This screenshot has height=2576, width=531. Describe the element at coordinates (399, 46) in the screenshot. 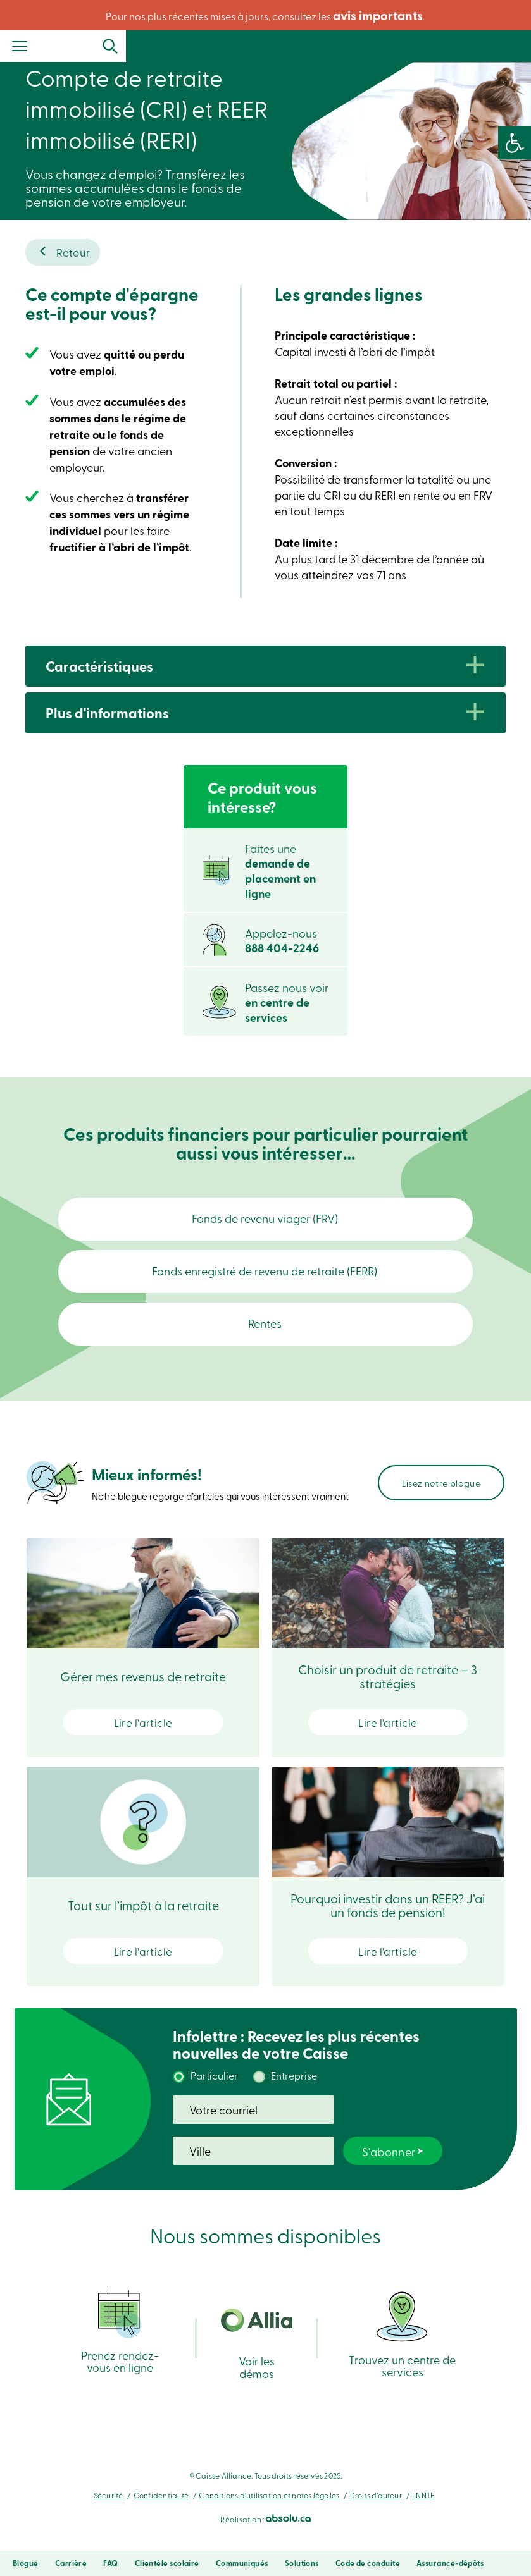

I see `Recherche` at that location.